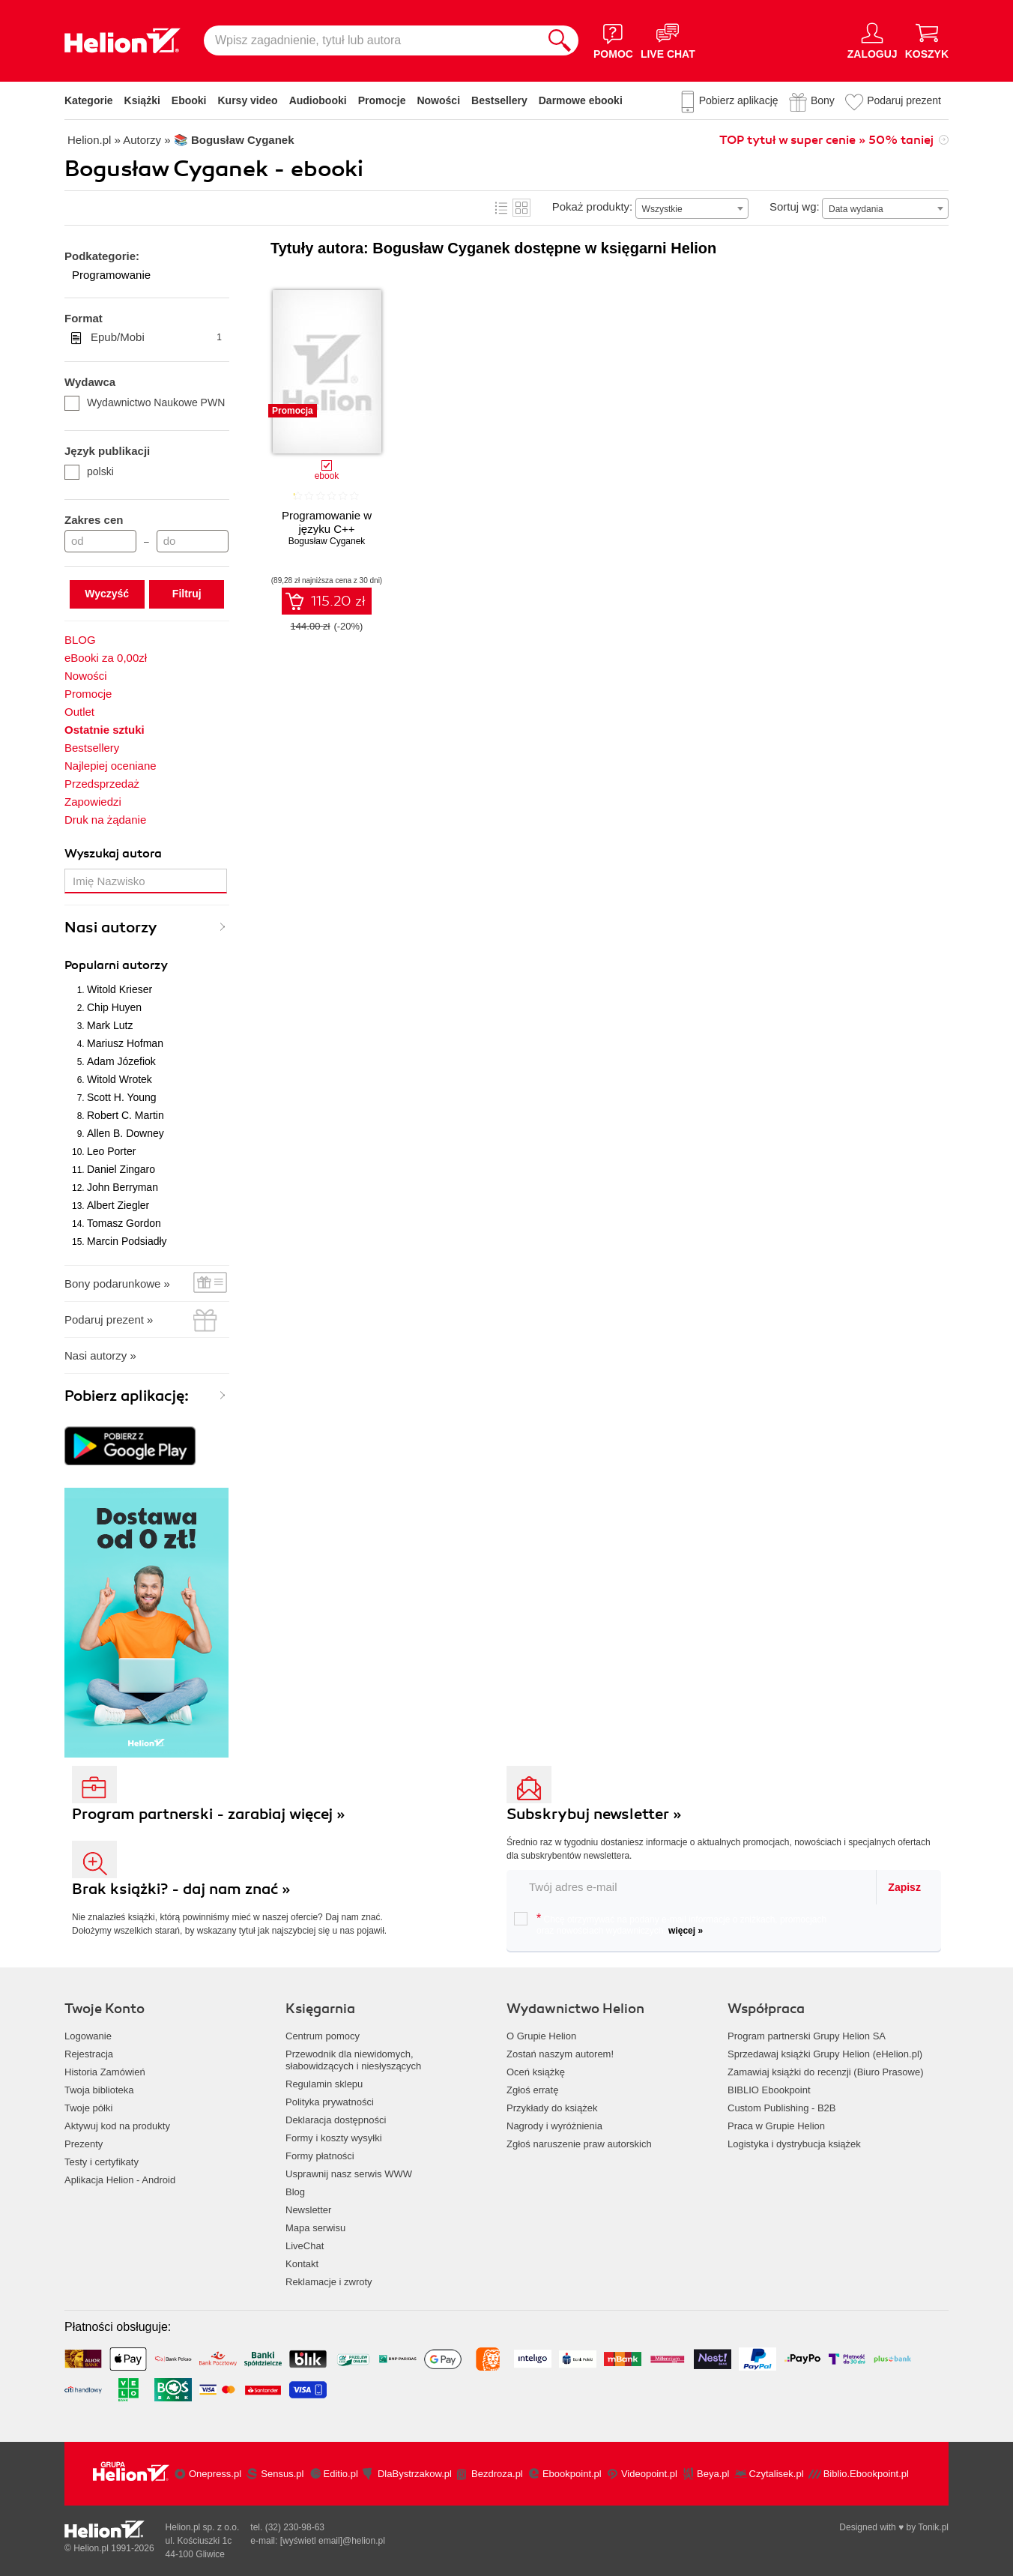 The image size is (1013, 2576). What do you see at coordinates (353, 2060) in the screenshot?
I see `Przewodnik dla niewidomych,słabowidzących i niesłyszących` at bounding box center [353, 2060].